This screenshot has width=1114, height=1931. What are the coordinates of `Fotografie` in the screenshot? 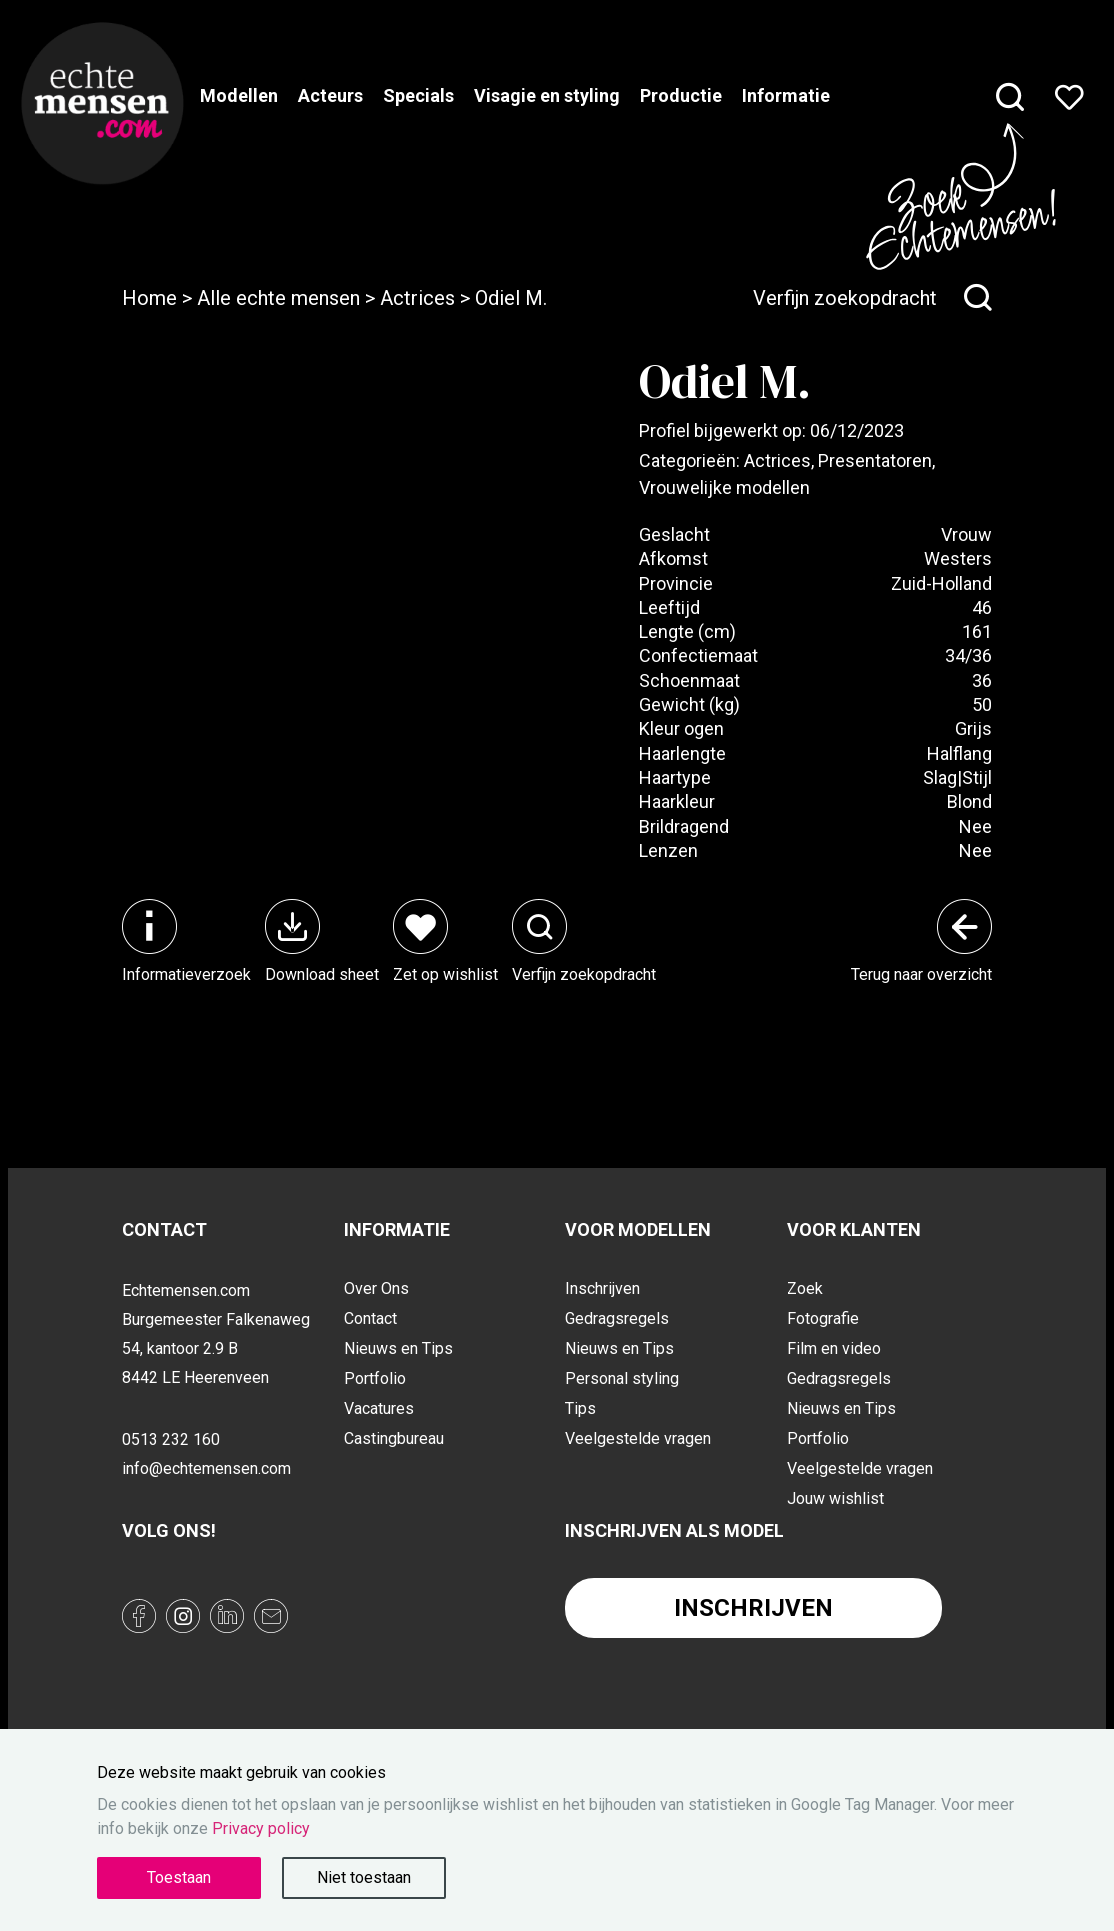 It's located at (823, 1318).